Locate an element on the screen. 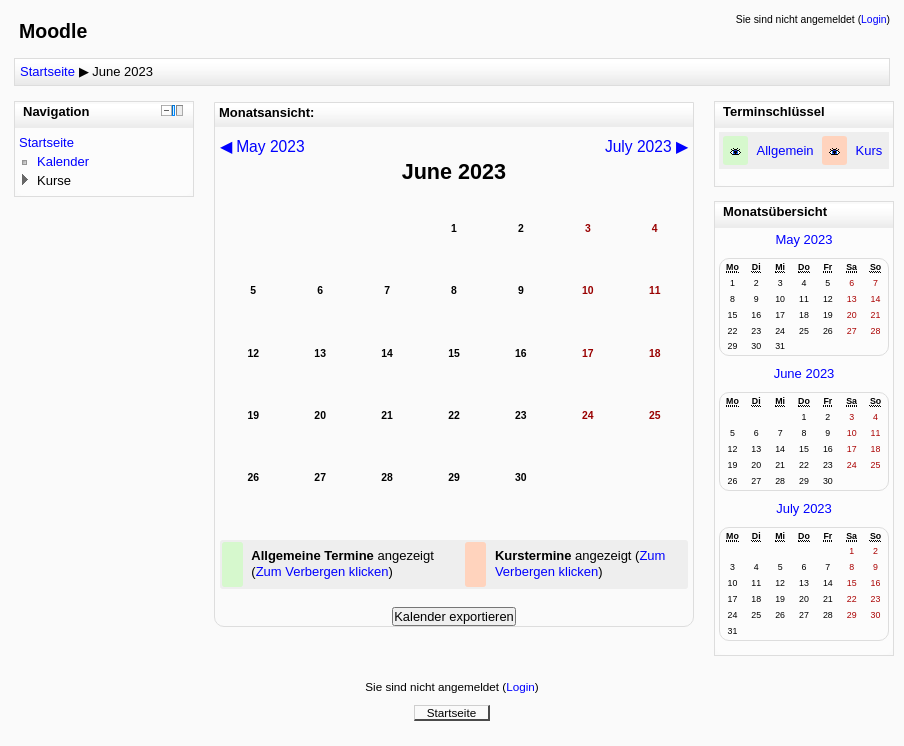 The width and height of the screenshot is (904, 746). Kurse is located at coordinates (54, 180).